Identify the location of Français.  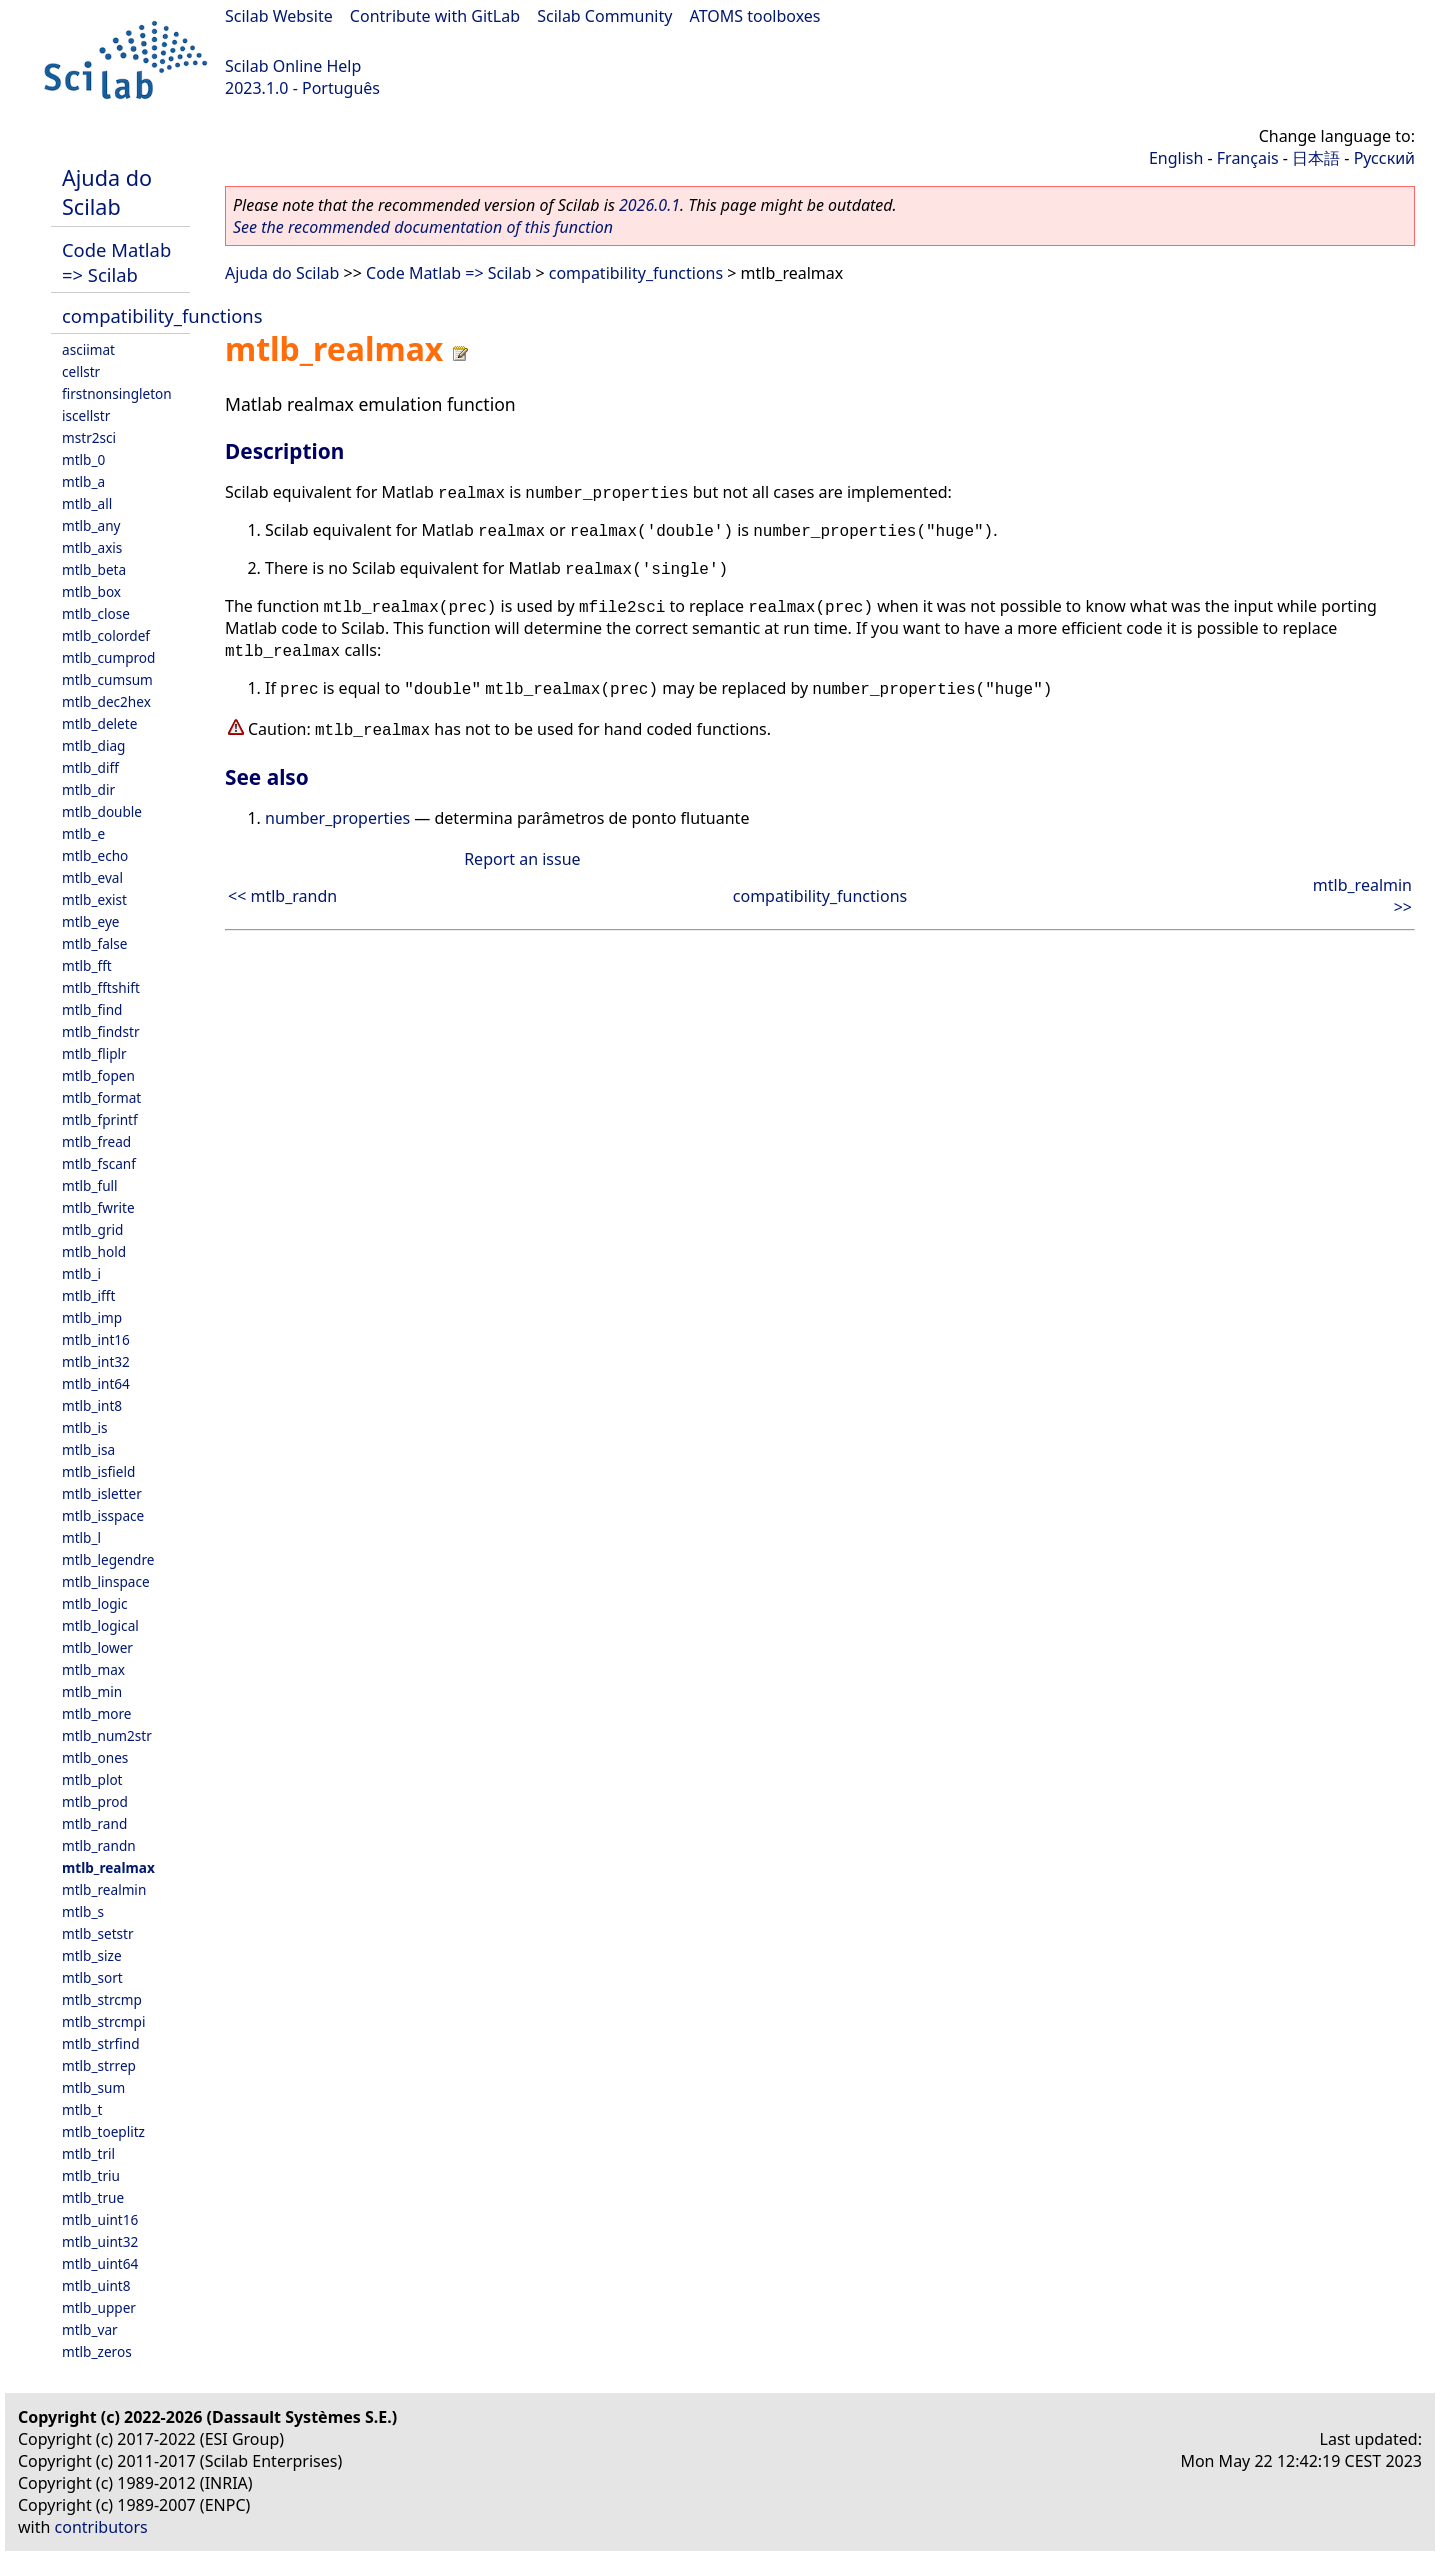
(1248, 158).